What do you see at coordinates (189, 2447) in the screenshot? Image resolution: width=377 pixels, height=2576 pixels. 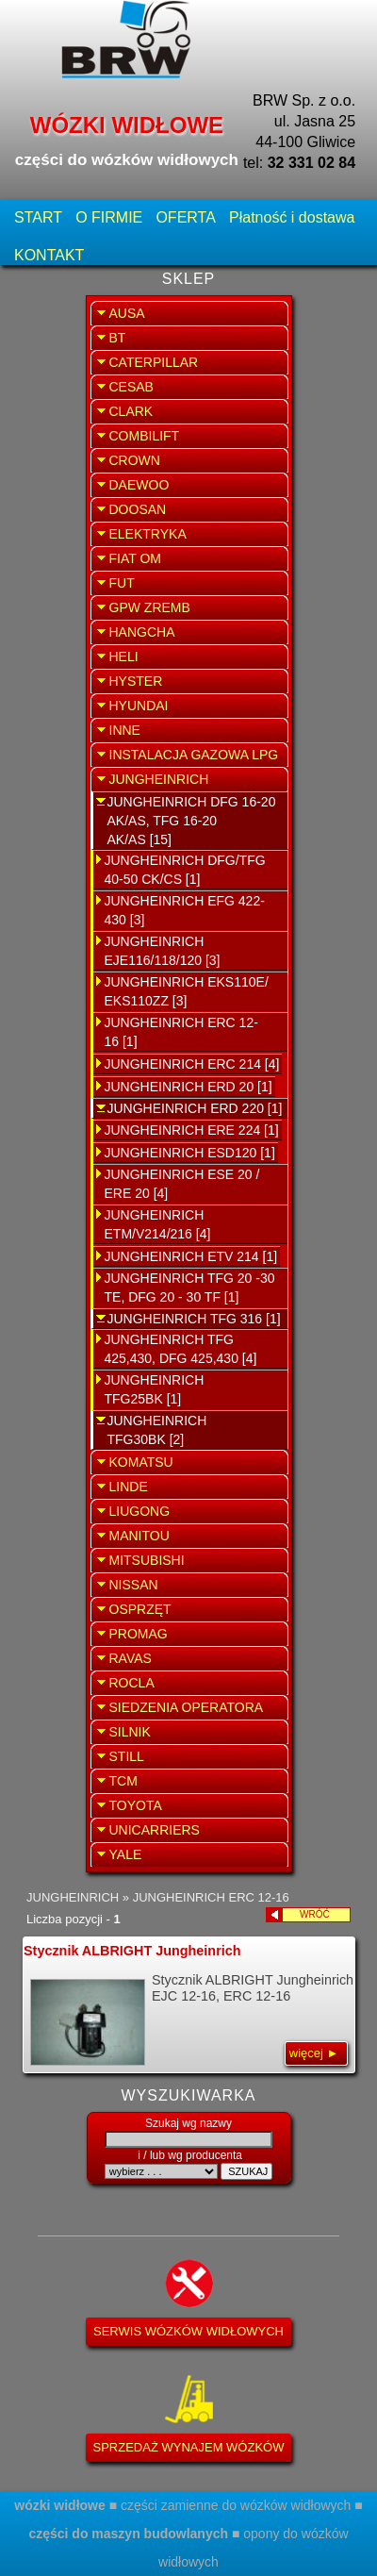 I see `SPRZEDAŻ WYNAJEM WÓZKÓW` at bounding box center [189, 2447].